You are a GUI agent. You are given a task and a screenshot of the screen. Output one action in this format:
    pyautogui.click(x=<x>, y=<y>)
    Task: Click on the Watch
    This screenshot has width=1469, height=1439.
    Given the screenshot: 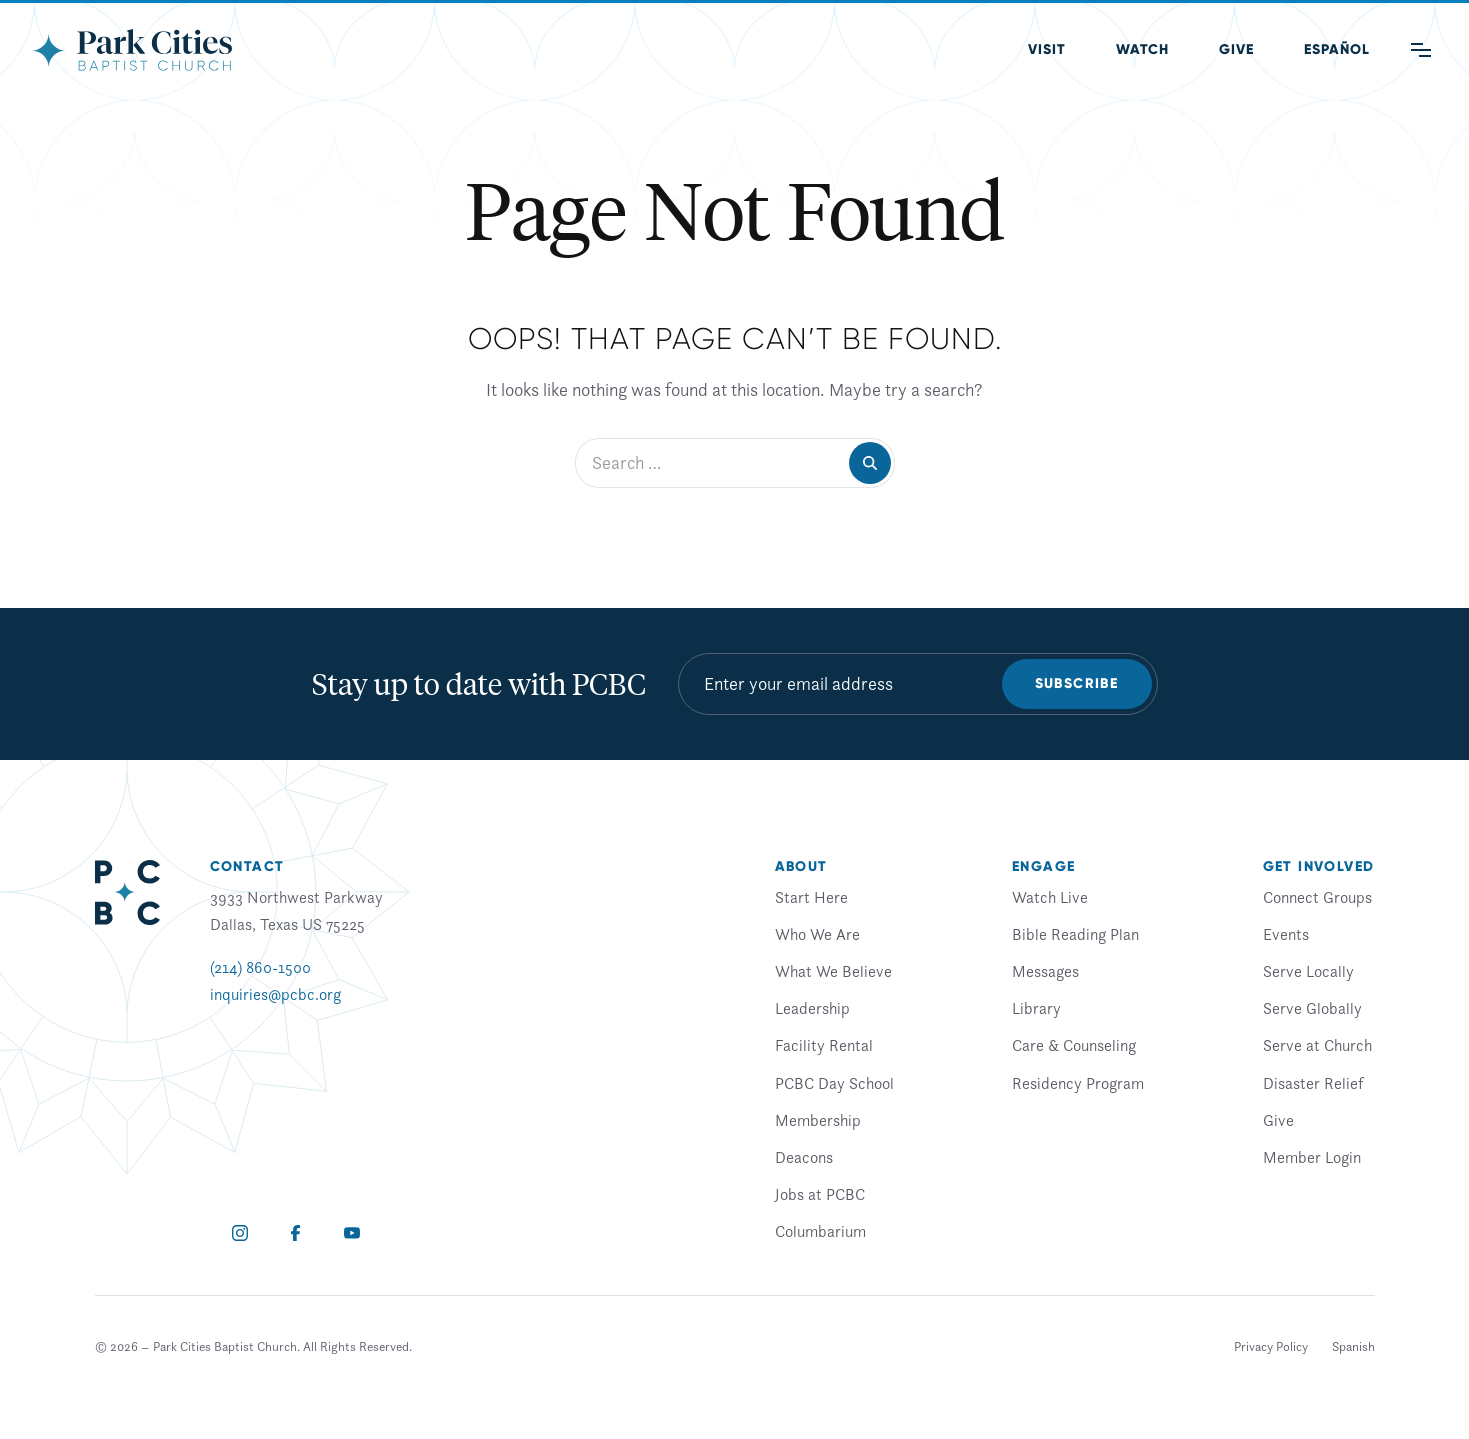 What is the action you would take?
    pyautogui.click(x=1142, y=49)
    